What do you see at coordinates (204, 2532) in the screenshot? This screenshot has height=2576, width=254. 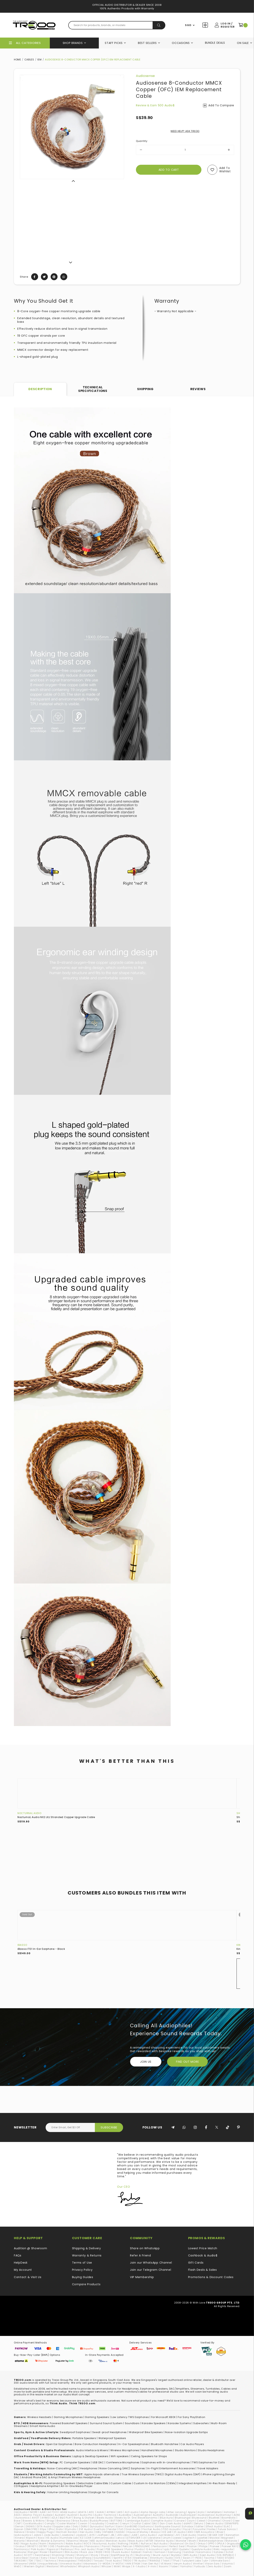 I see `IMR Acoustics` at bounding box center [204, 2532].